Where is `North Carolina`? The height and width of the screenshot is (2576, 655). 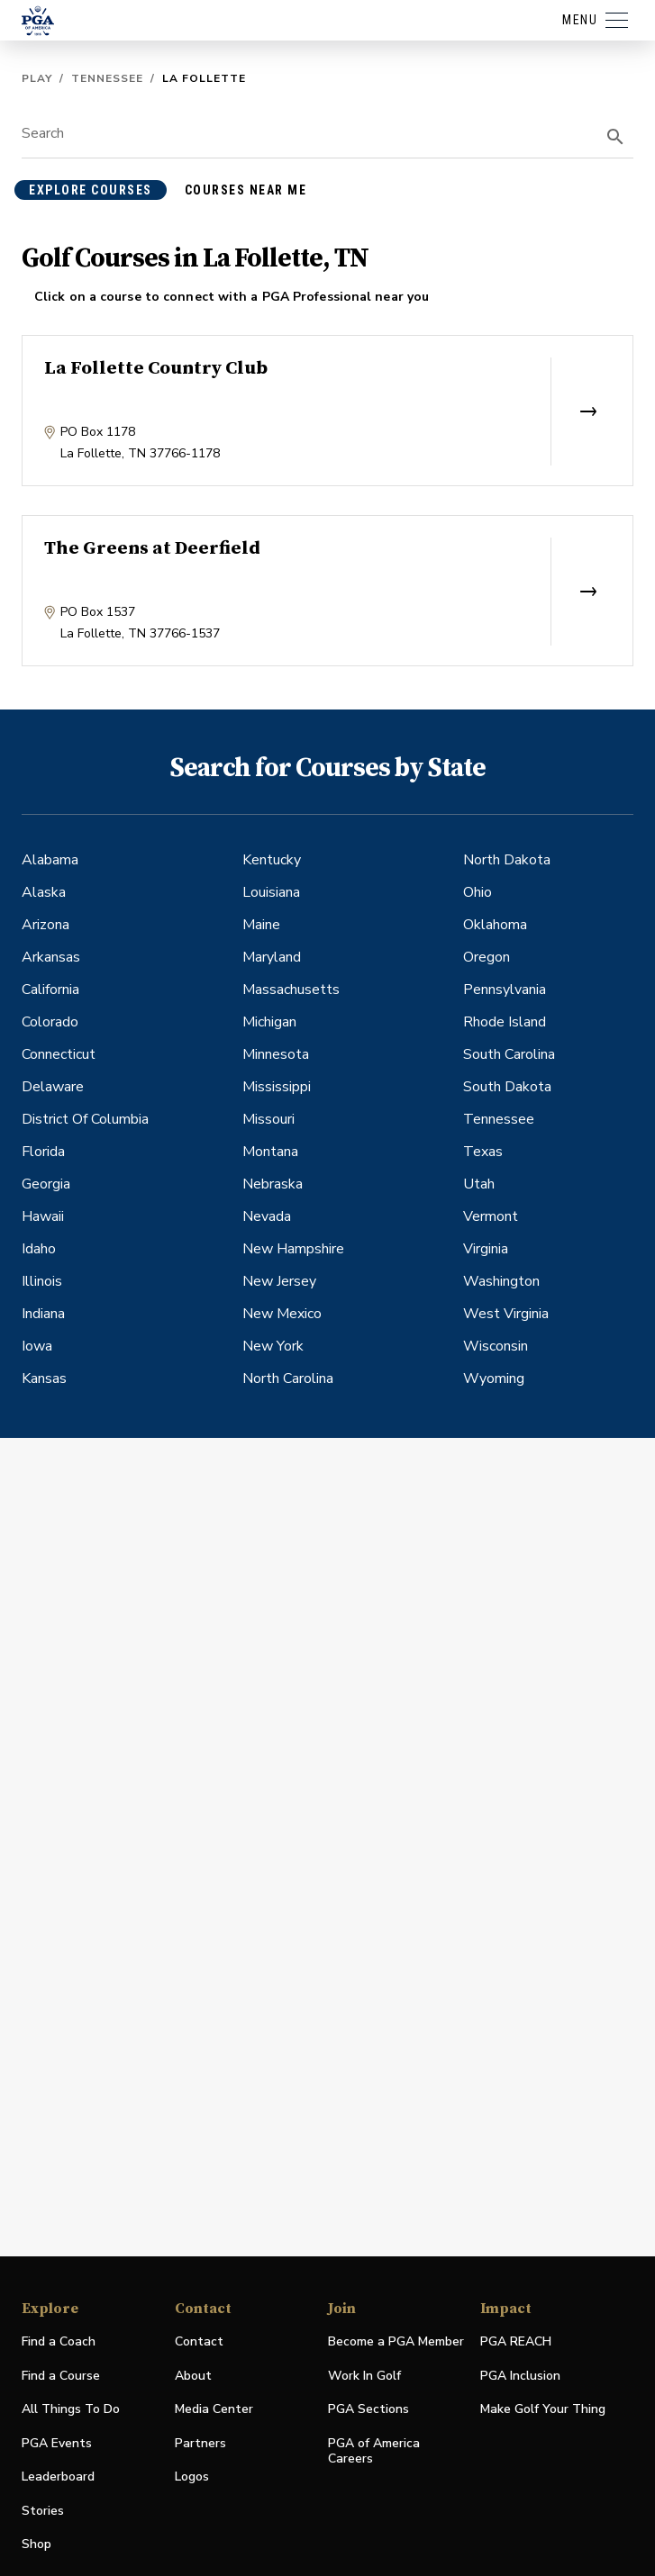
North Carolina is located at coordinates (287, 1378).